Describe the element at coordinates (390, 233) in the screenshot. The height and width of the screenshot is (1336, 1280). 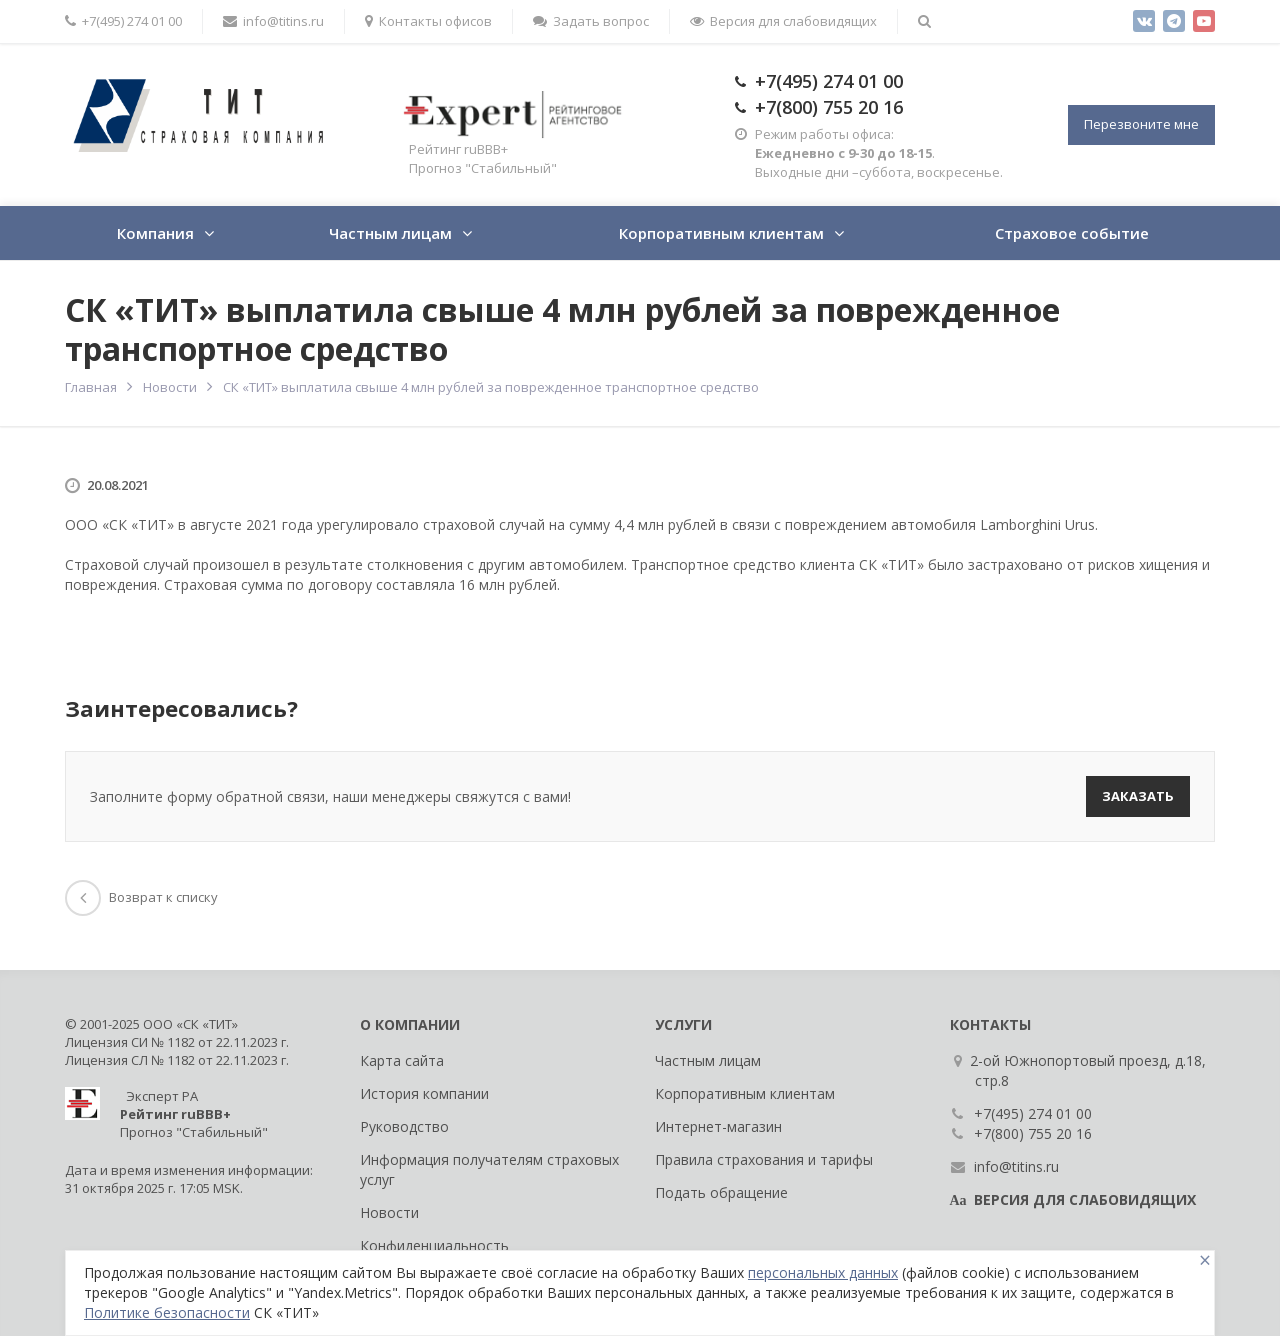
I see `Частным лицам` at that location.